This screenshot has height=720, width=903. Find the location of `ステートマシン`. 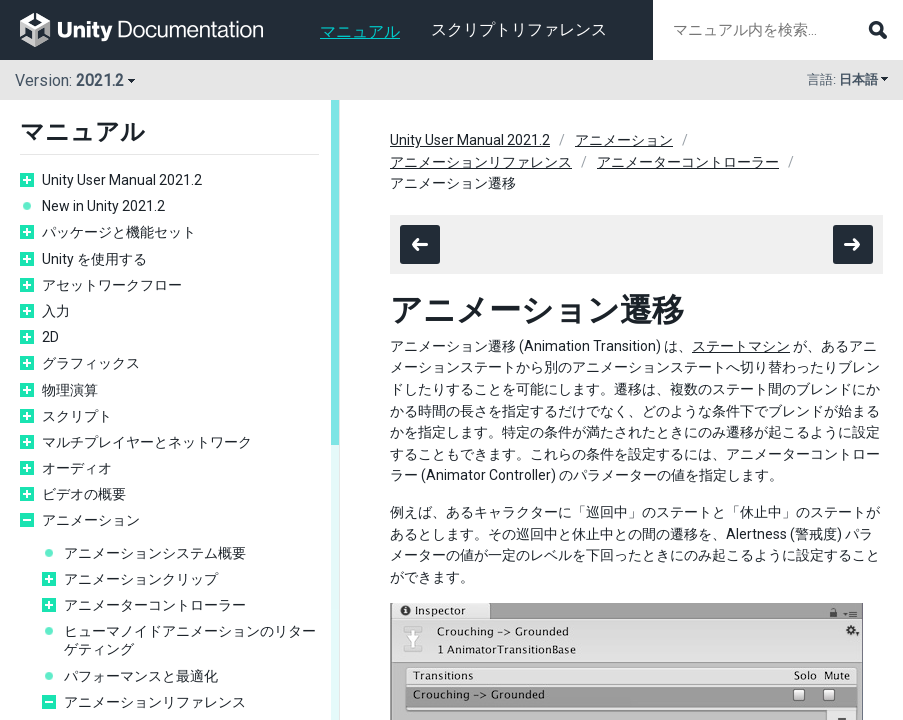

ステートマシン is located at coordinates (741, 346).